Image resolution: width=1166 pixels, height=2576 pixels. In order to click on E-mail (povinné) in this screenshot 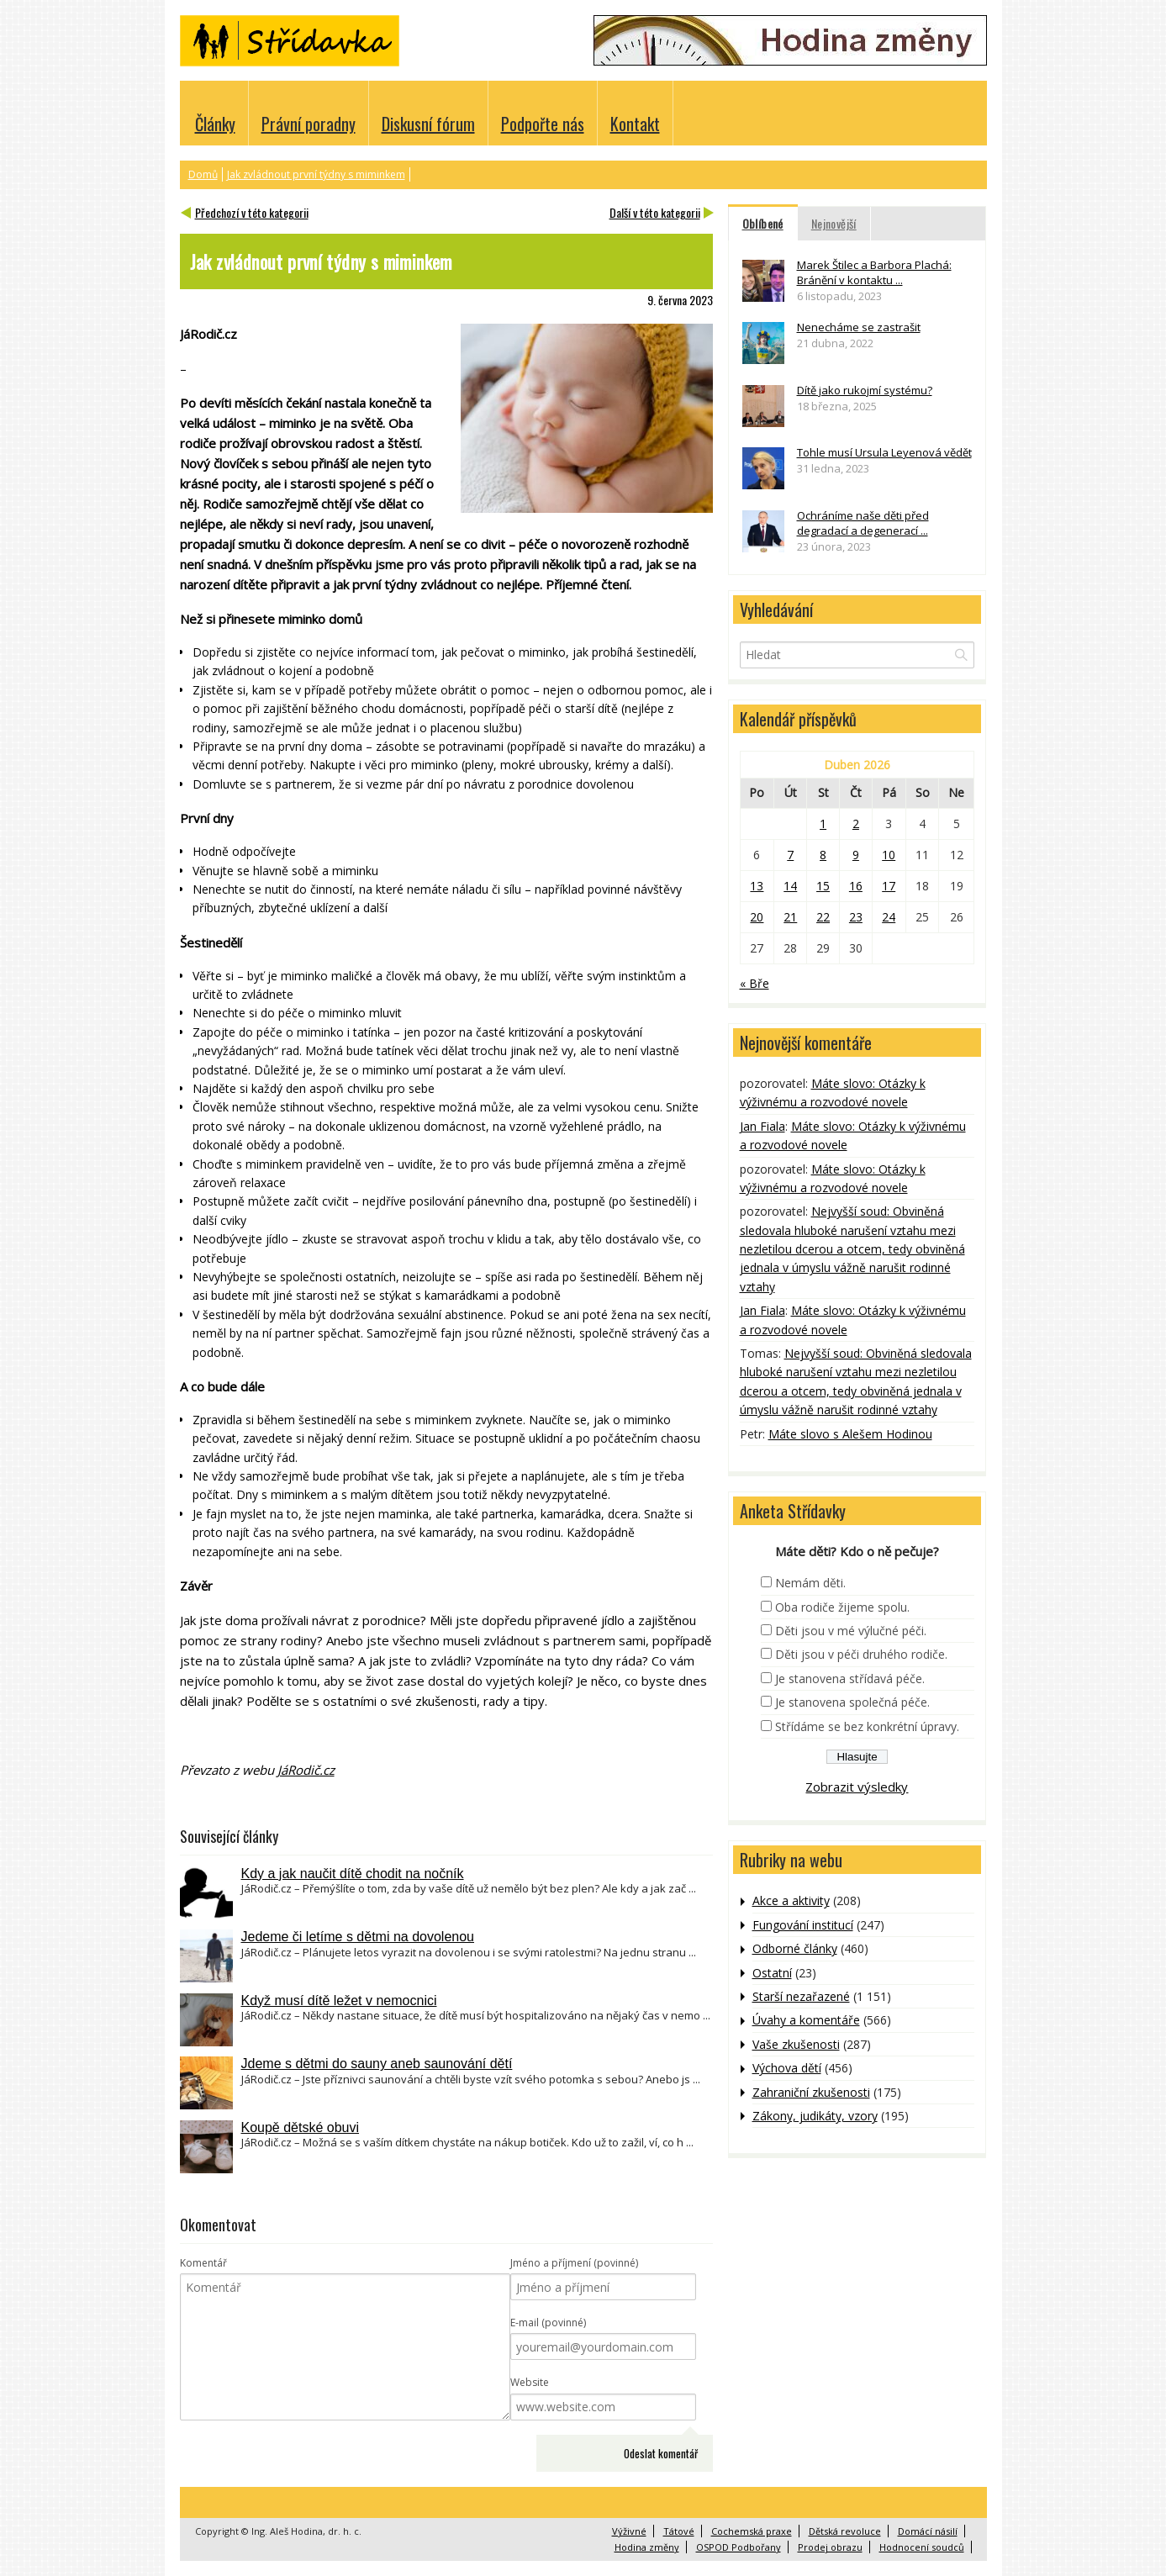, I will do `click(548, 2322)`.